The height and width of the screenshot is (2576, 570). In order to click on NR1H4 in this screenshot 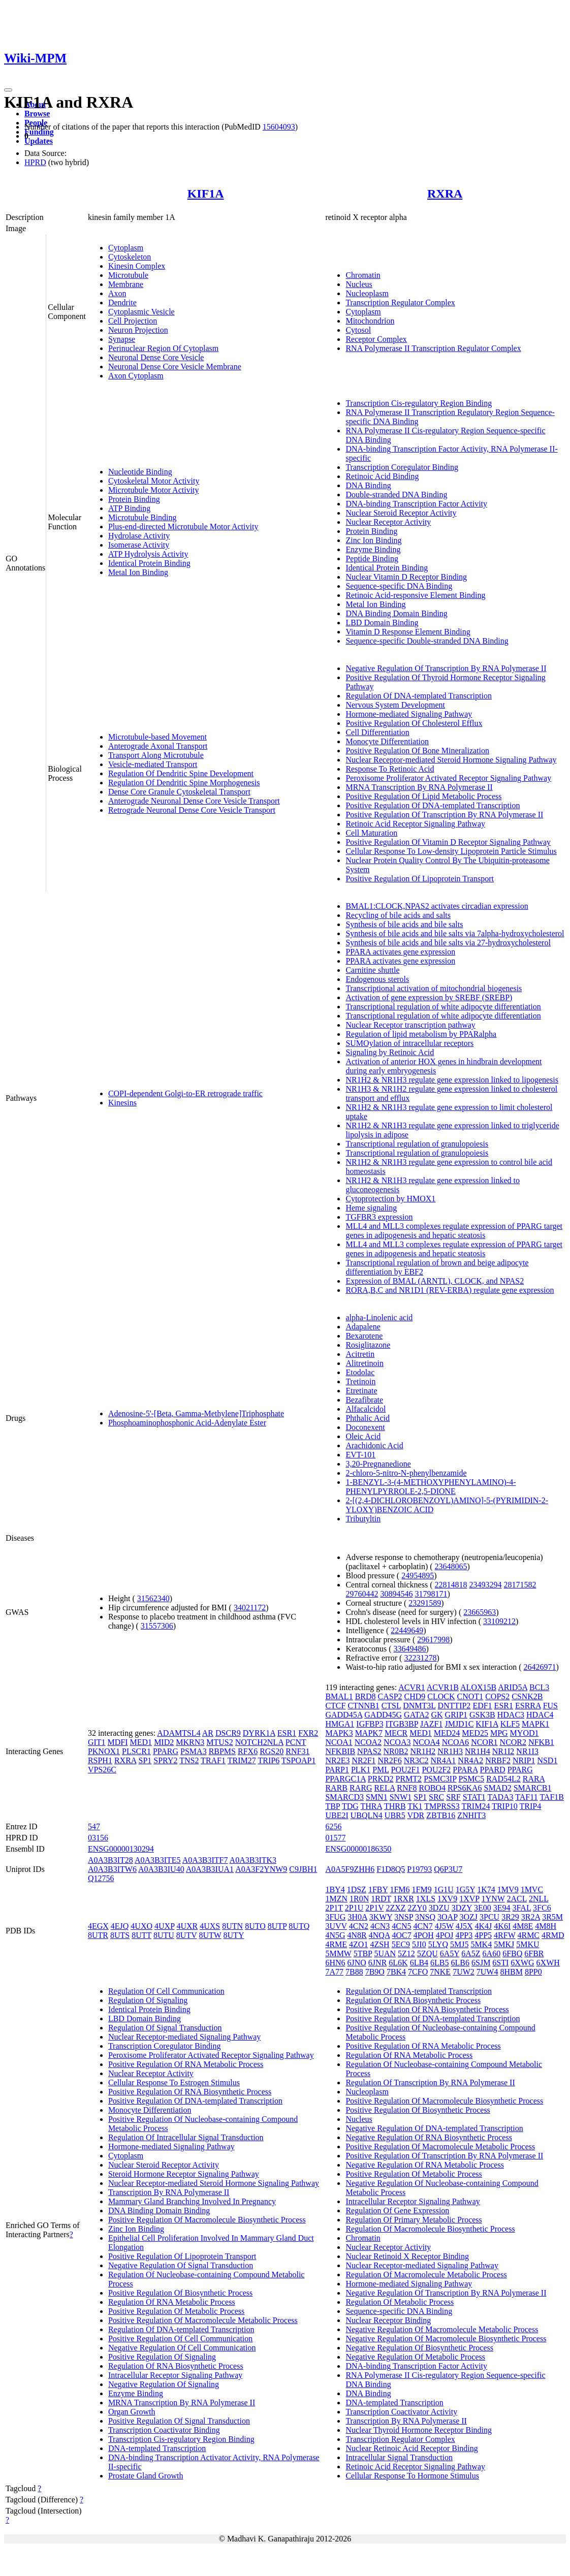, I will do `click(477, 1751)`.